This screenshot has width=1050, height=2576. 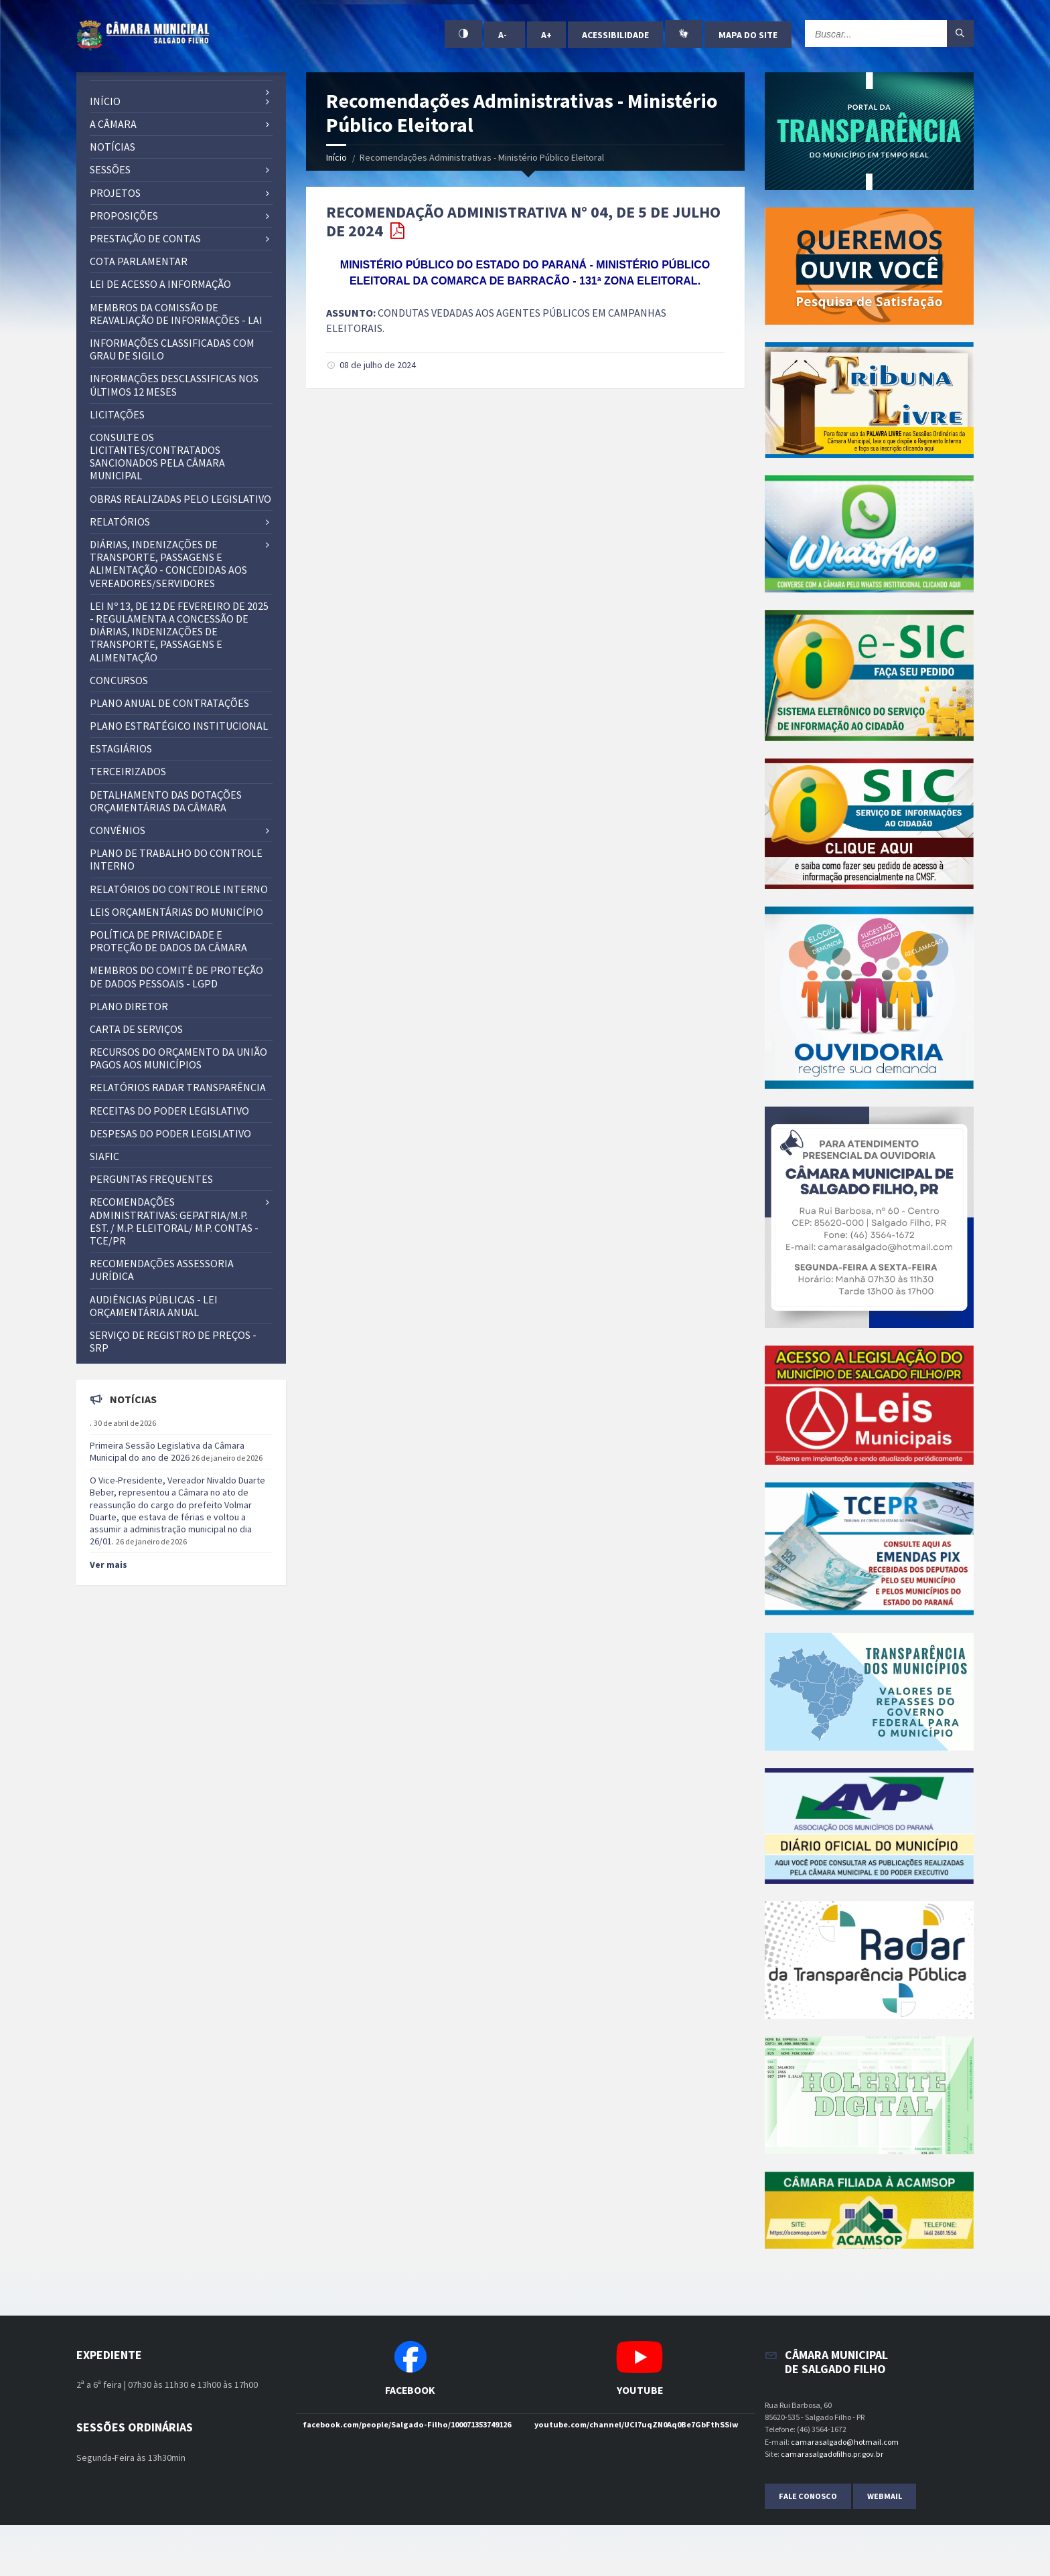 What do you see at coordinates (845, 2442) in the screenshot?
I see `camarasalgado@hotmail.com` at bounding box center [845, 2442].